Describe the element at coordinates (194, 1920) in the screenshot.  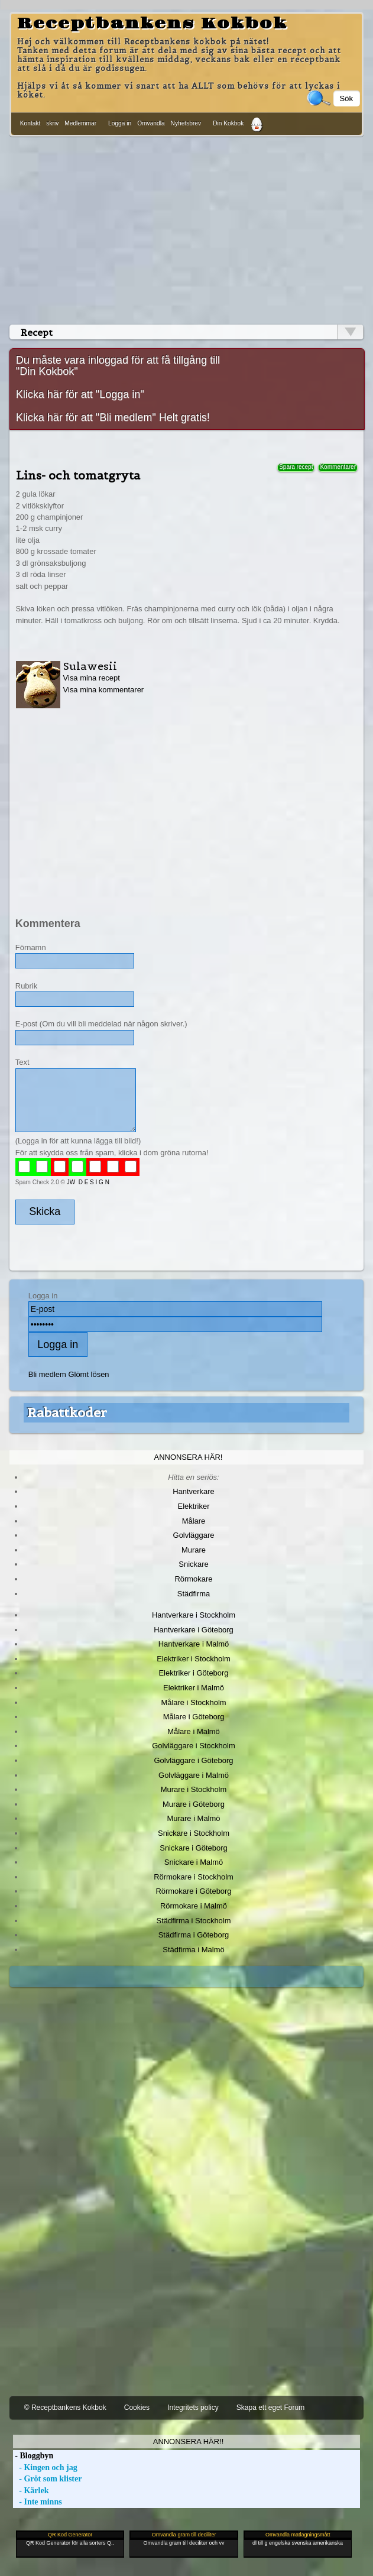
I see `Städfirma i Stockholm` at that location.